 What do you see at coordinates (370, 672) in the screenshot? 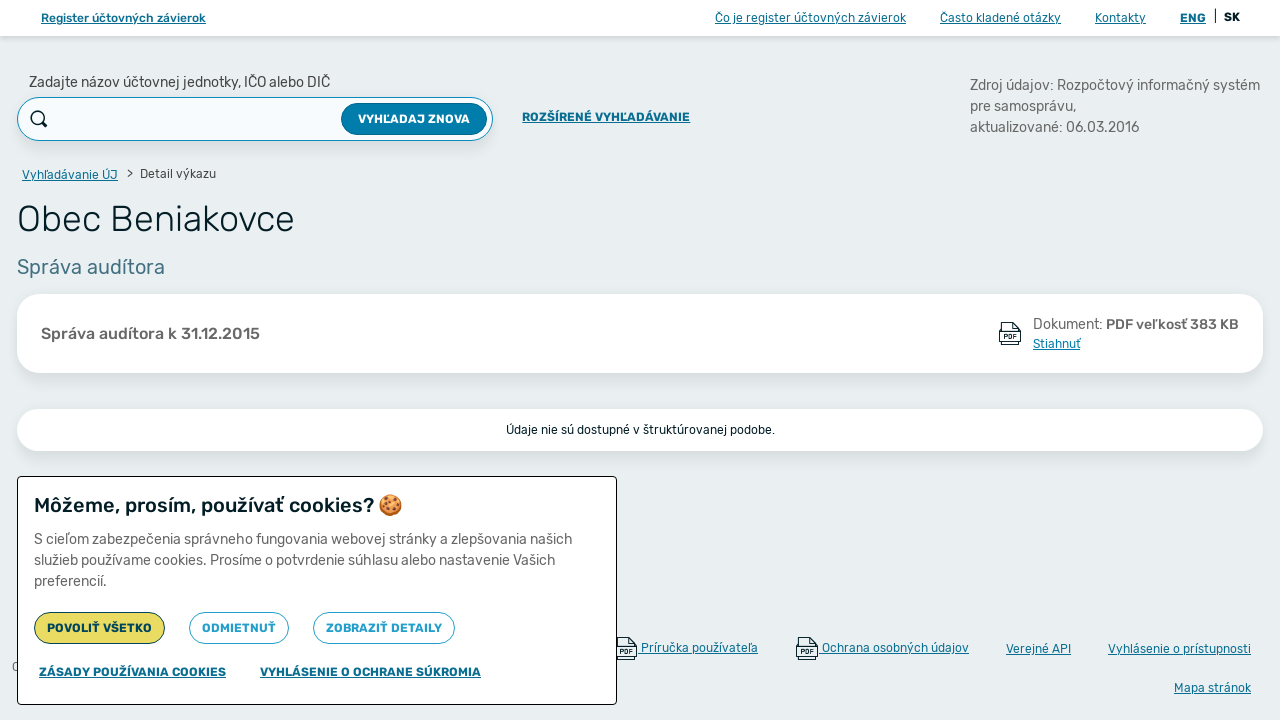
I see `Vyhlásenie o ochrane súkromia` at bounding box center [370, 672].